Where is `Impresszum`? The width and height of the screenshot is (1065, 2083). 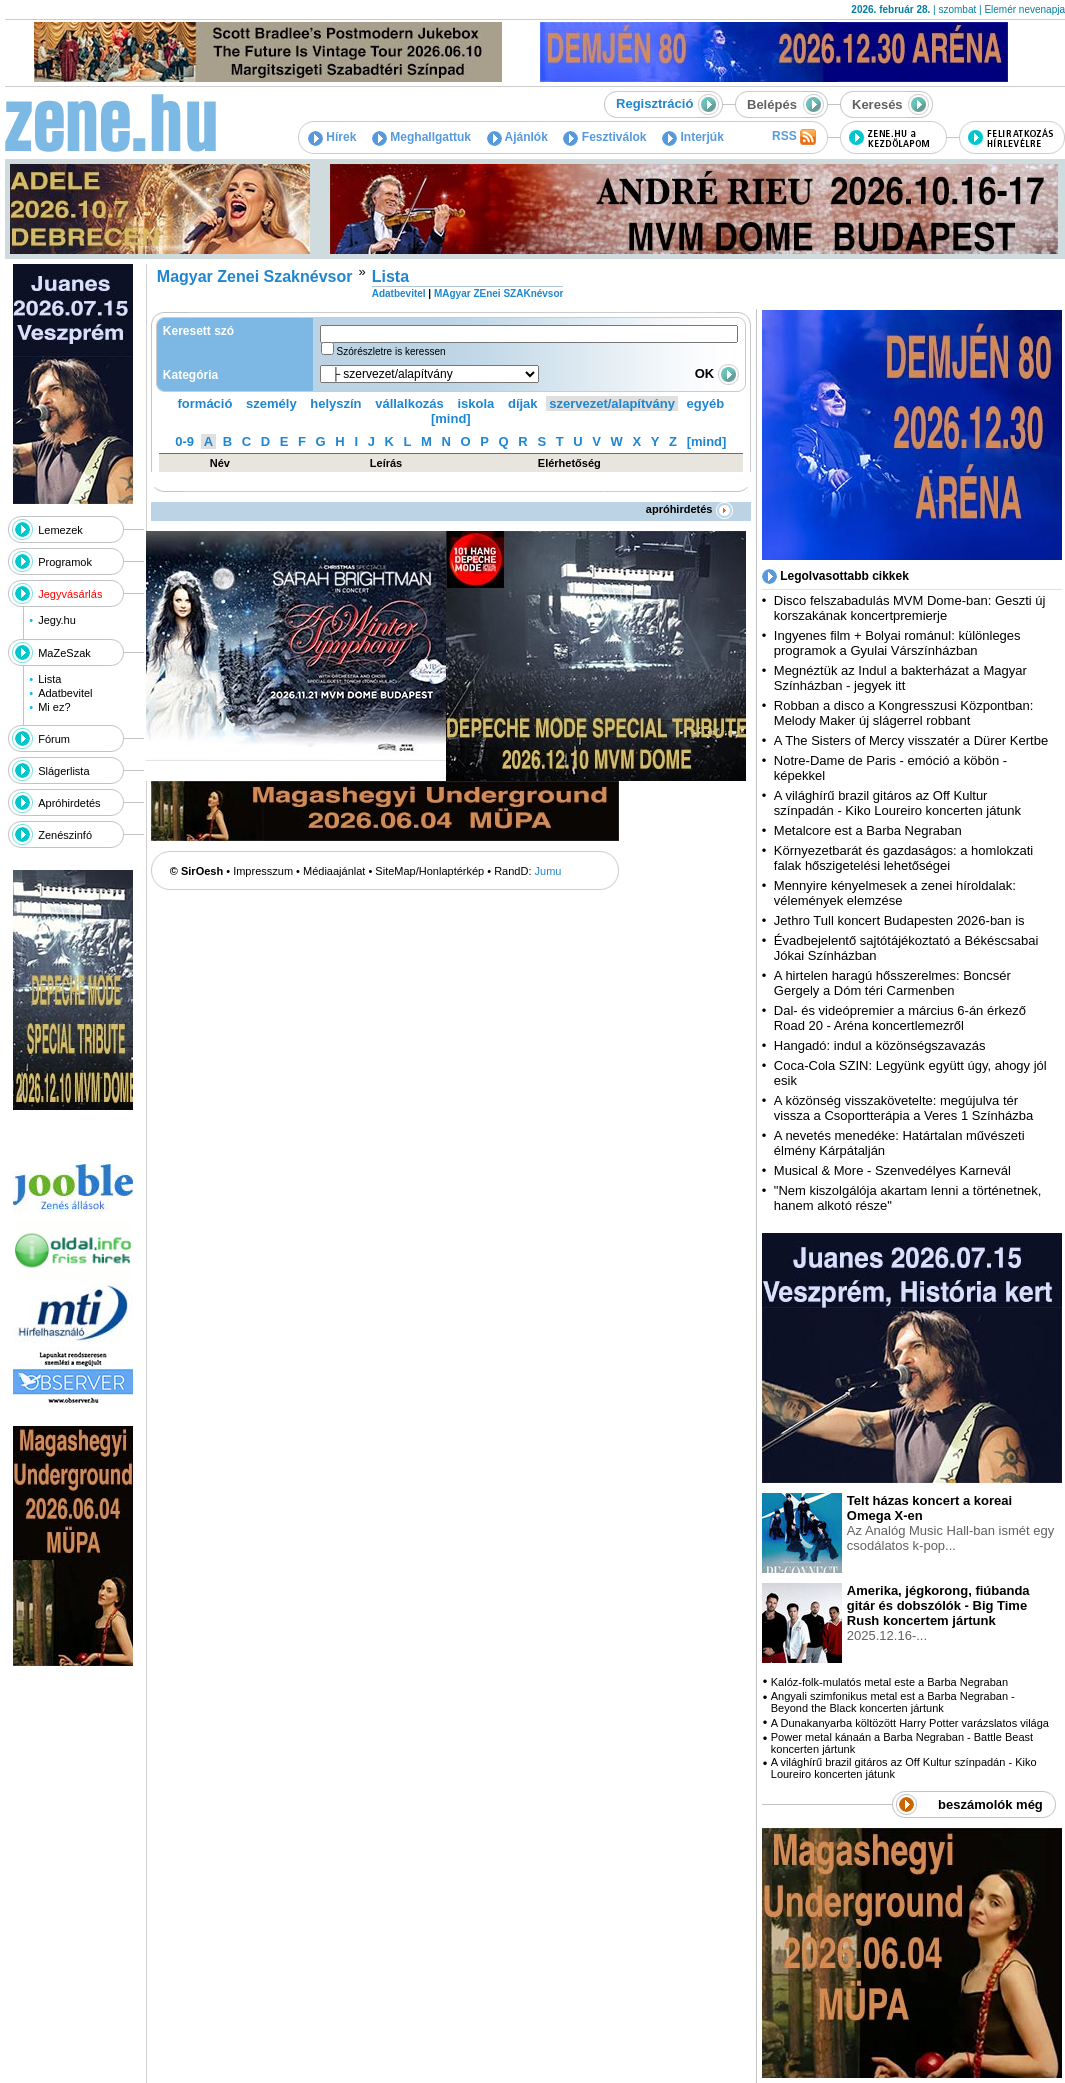
Impresszum is located at coordinates (263, 871).